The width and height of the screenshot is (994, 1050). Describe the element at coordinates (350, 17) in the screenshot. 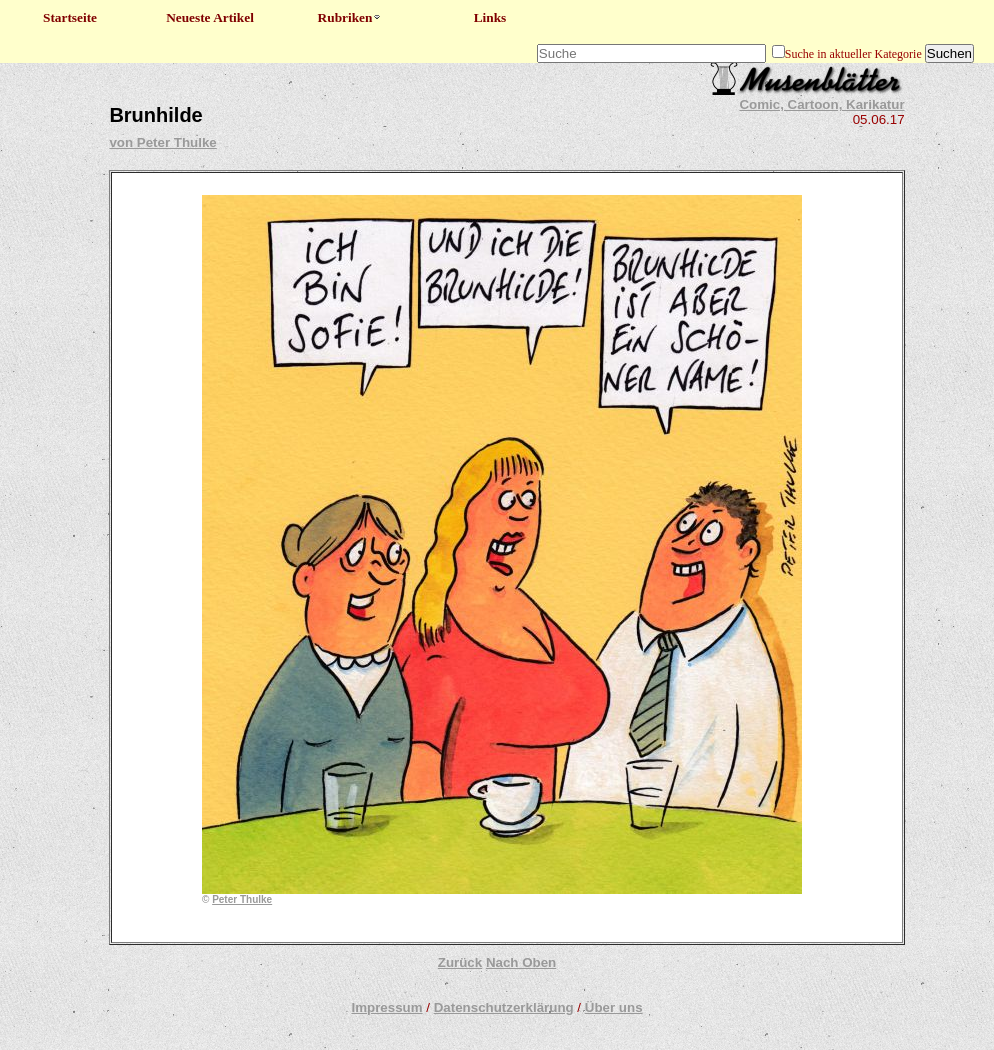

I see `Rubriken` at that location.